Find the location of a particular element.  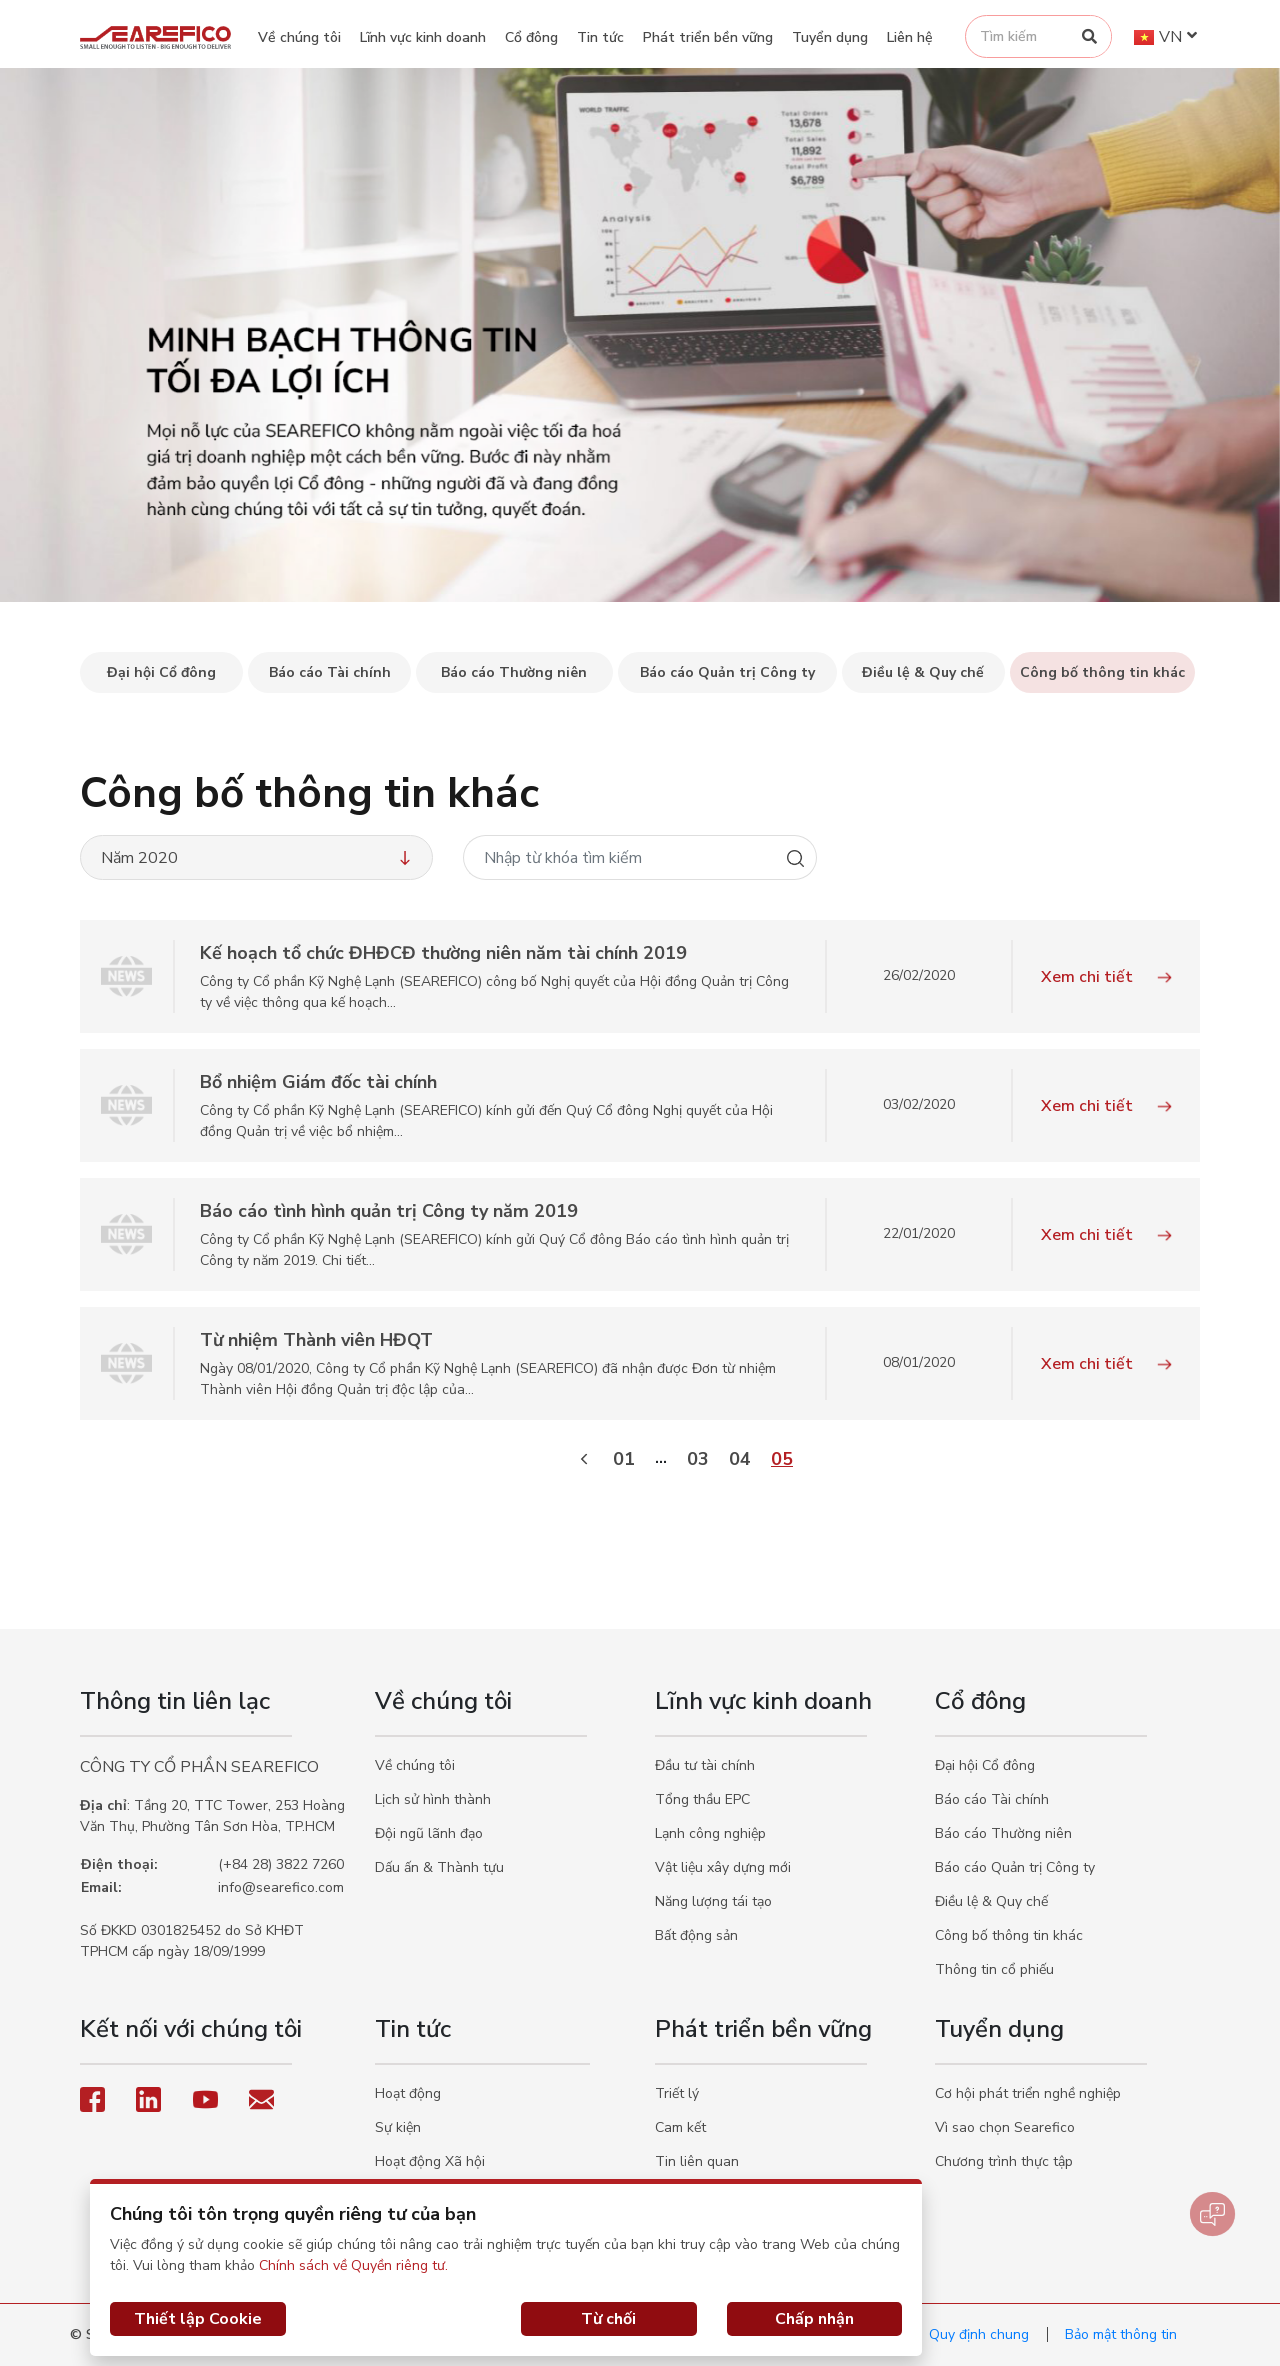

Bổ nhiệm Giám đốc tài chính is located at coordinates (318, 1082).